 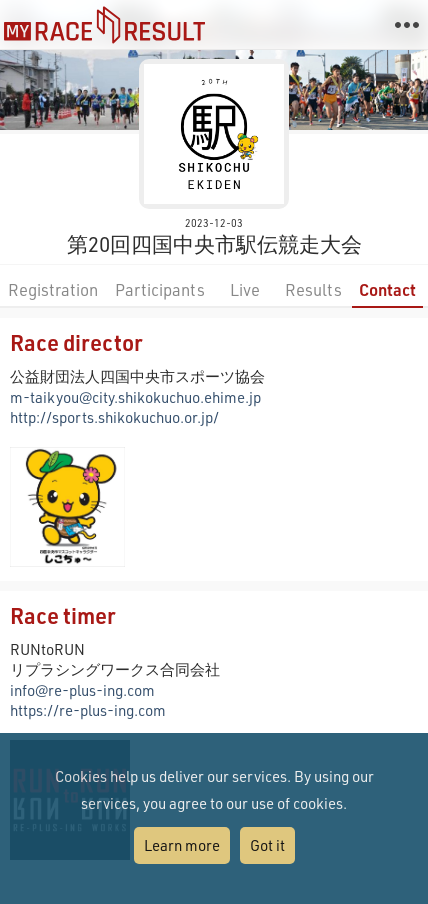 What do you see at coordinates (82, 690) in the screenshot?
I see `info@re-plus-ing.com` at bounding box center [82, 690].